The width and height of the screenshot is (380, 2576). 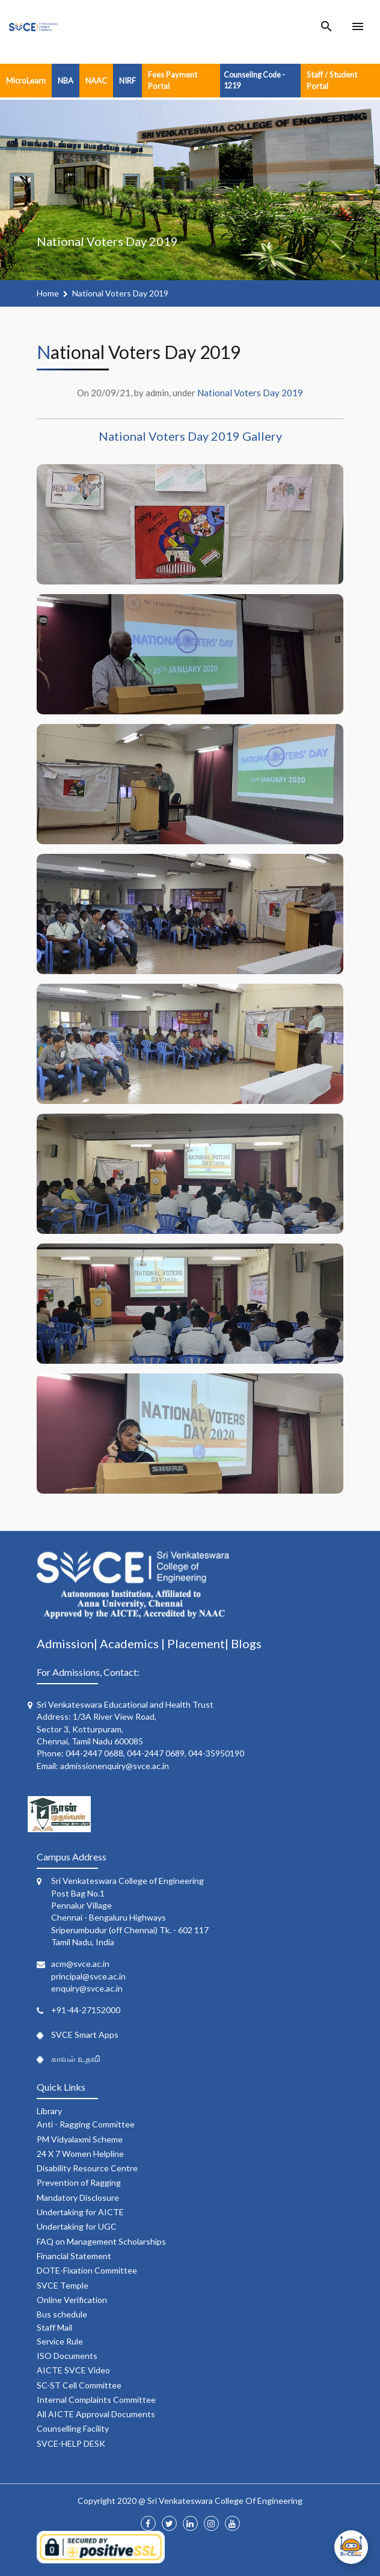 I want to click on Mandatory Disclosure, so click(x=78, y=2197).